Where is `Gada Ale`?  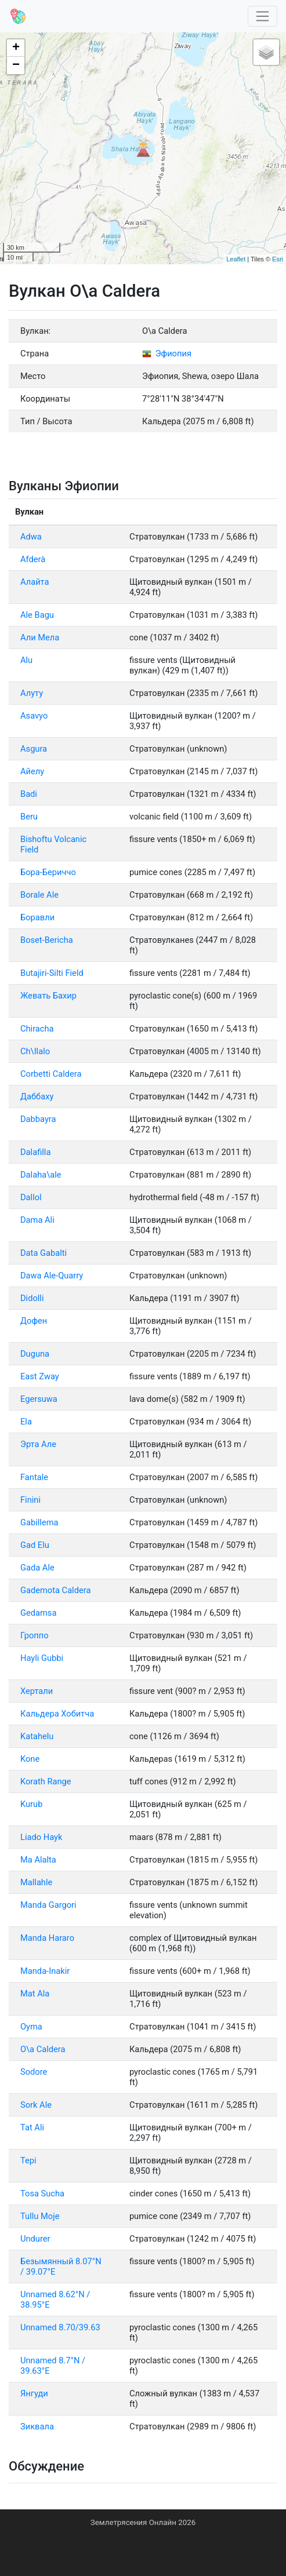
Gada Ale is located at coordinates (37, 1567).